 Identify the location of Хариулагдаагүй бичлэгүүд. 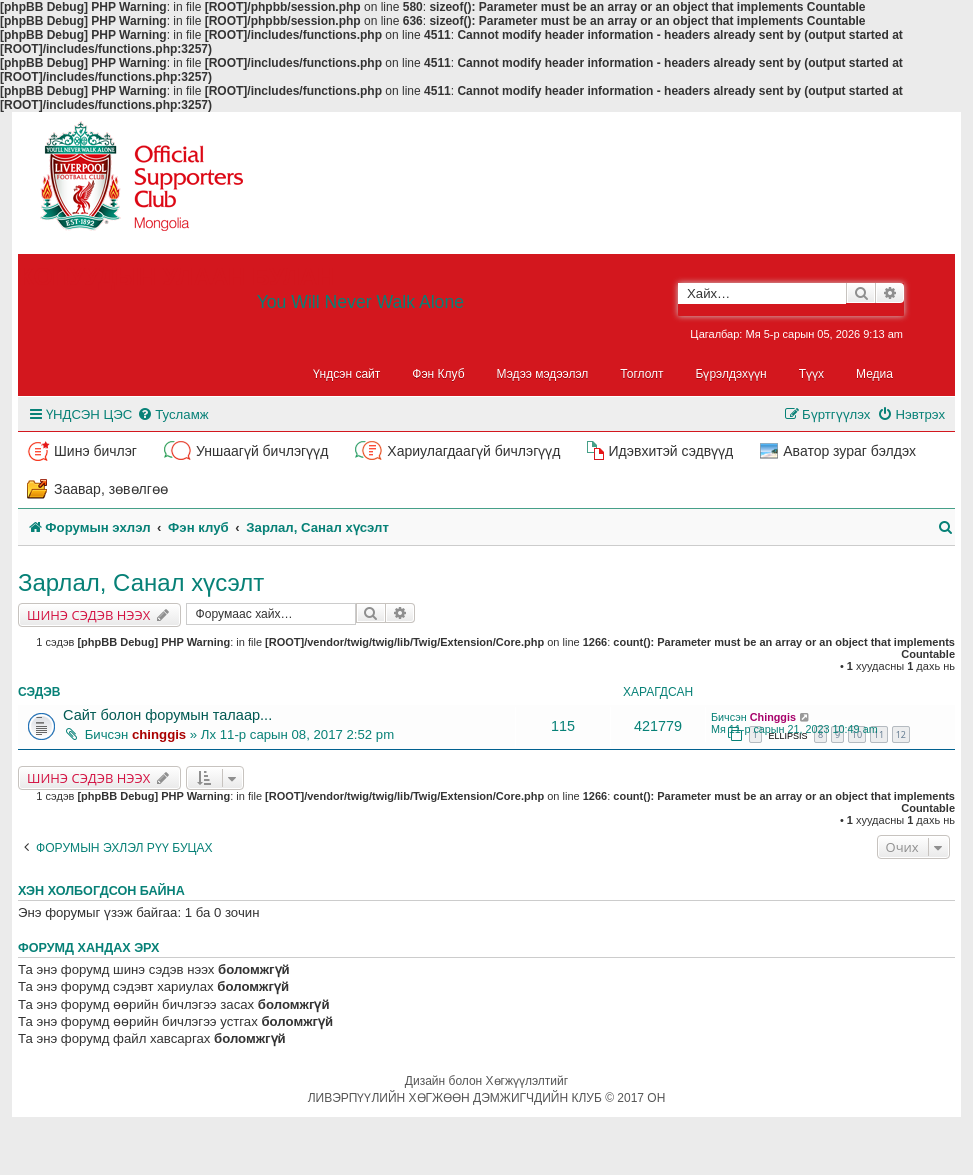
(473, 451).